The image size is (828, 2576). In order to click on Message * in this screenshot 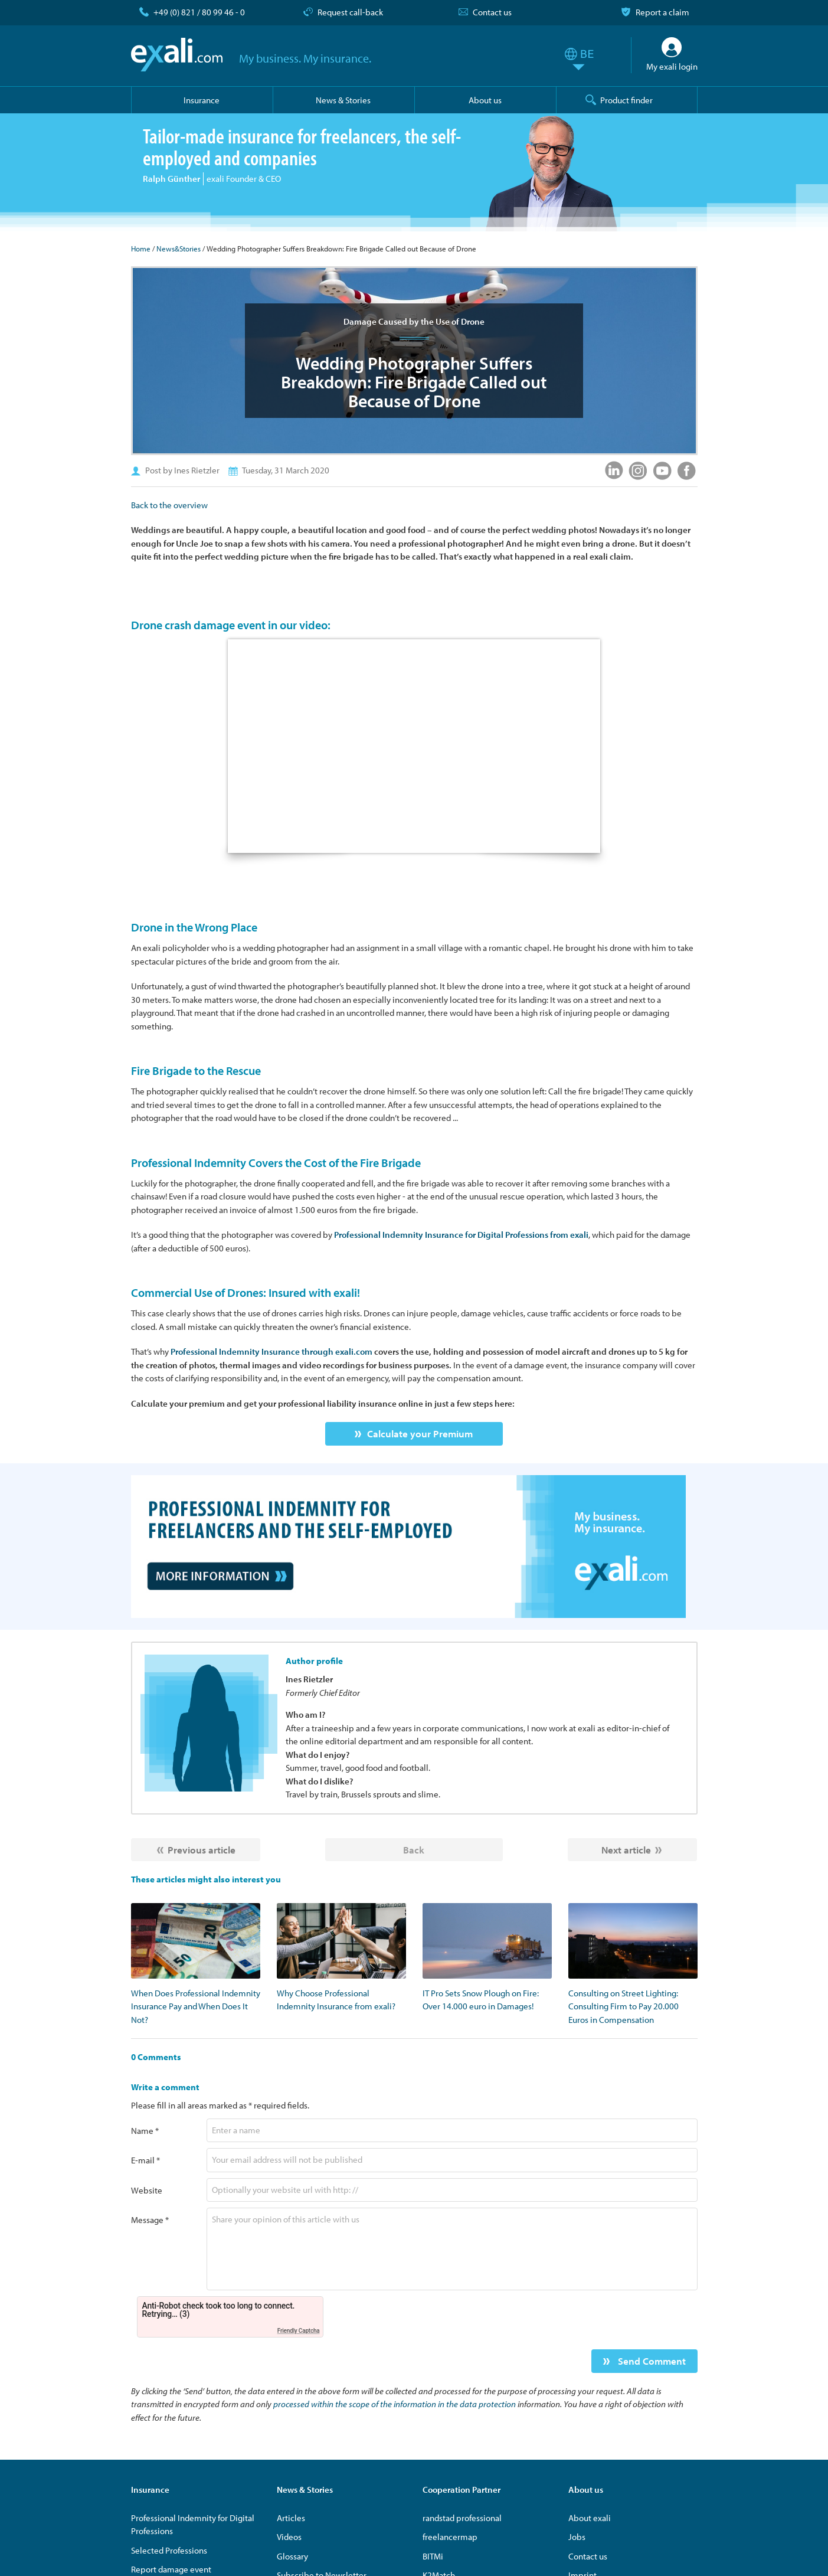, I will do `click(150, 2219)`.